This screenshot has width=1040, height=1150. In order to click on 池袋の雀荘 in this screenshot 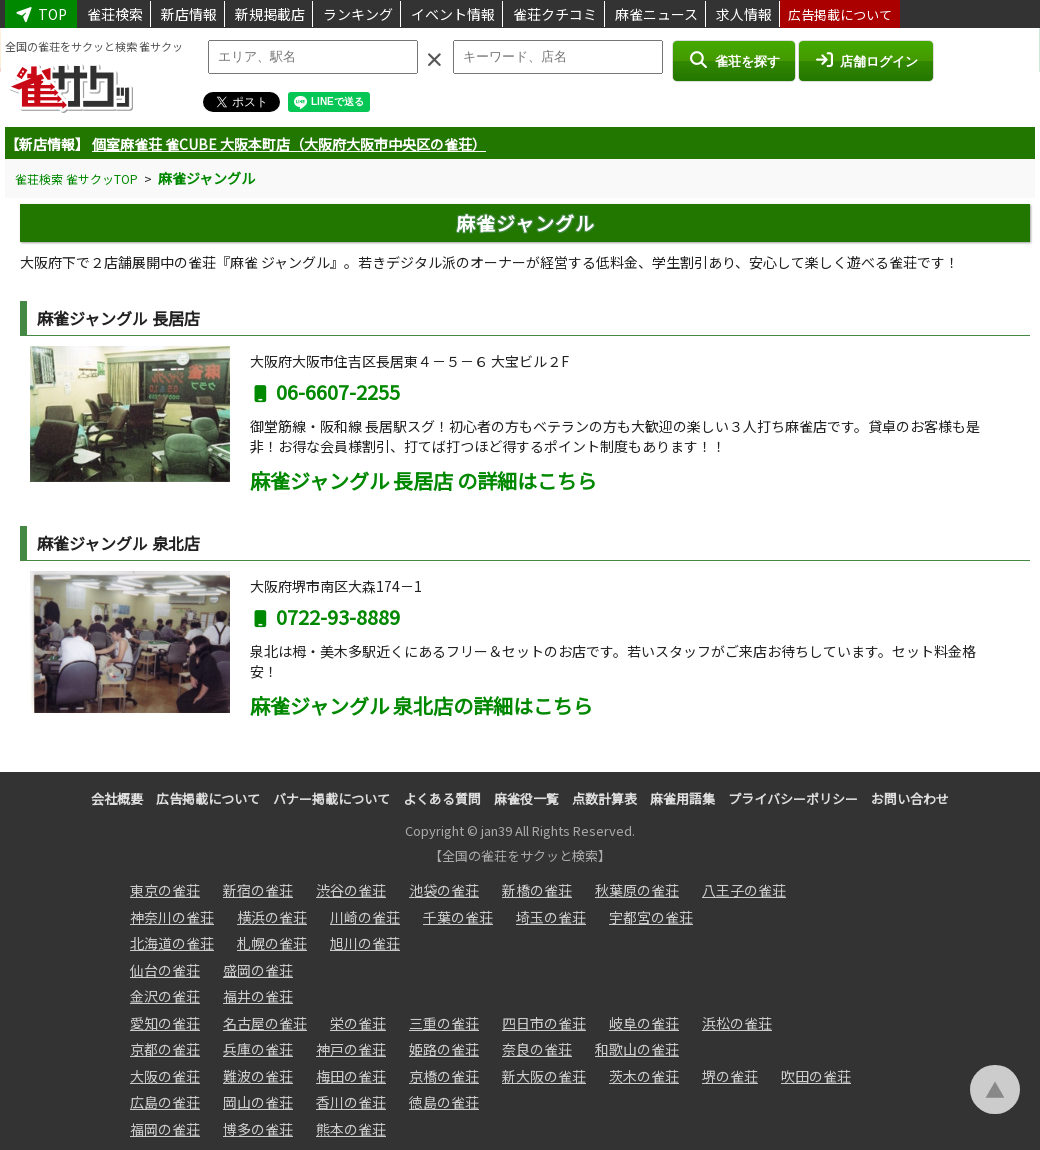, I will do `click(444, 890)`.